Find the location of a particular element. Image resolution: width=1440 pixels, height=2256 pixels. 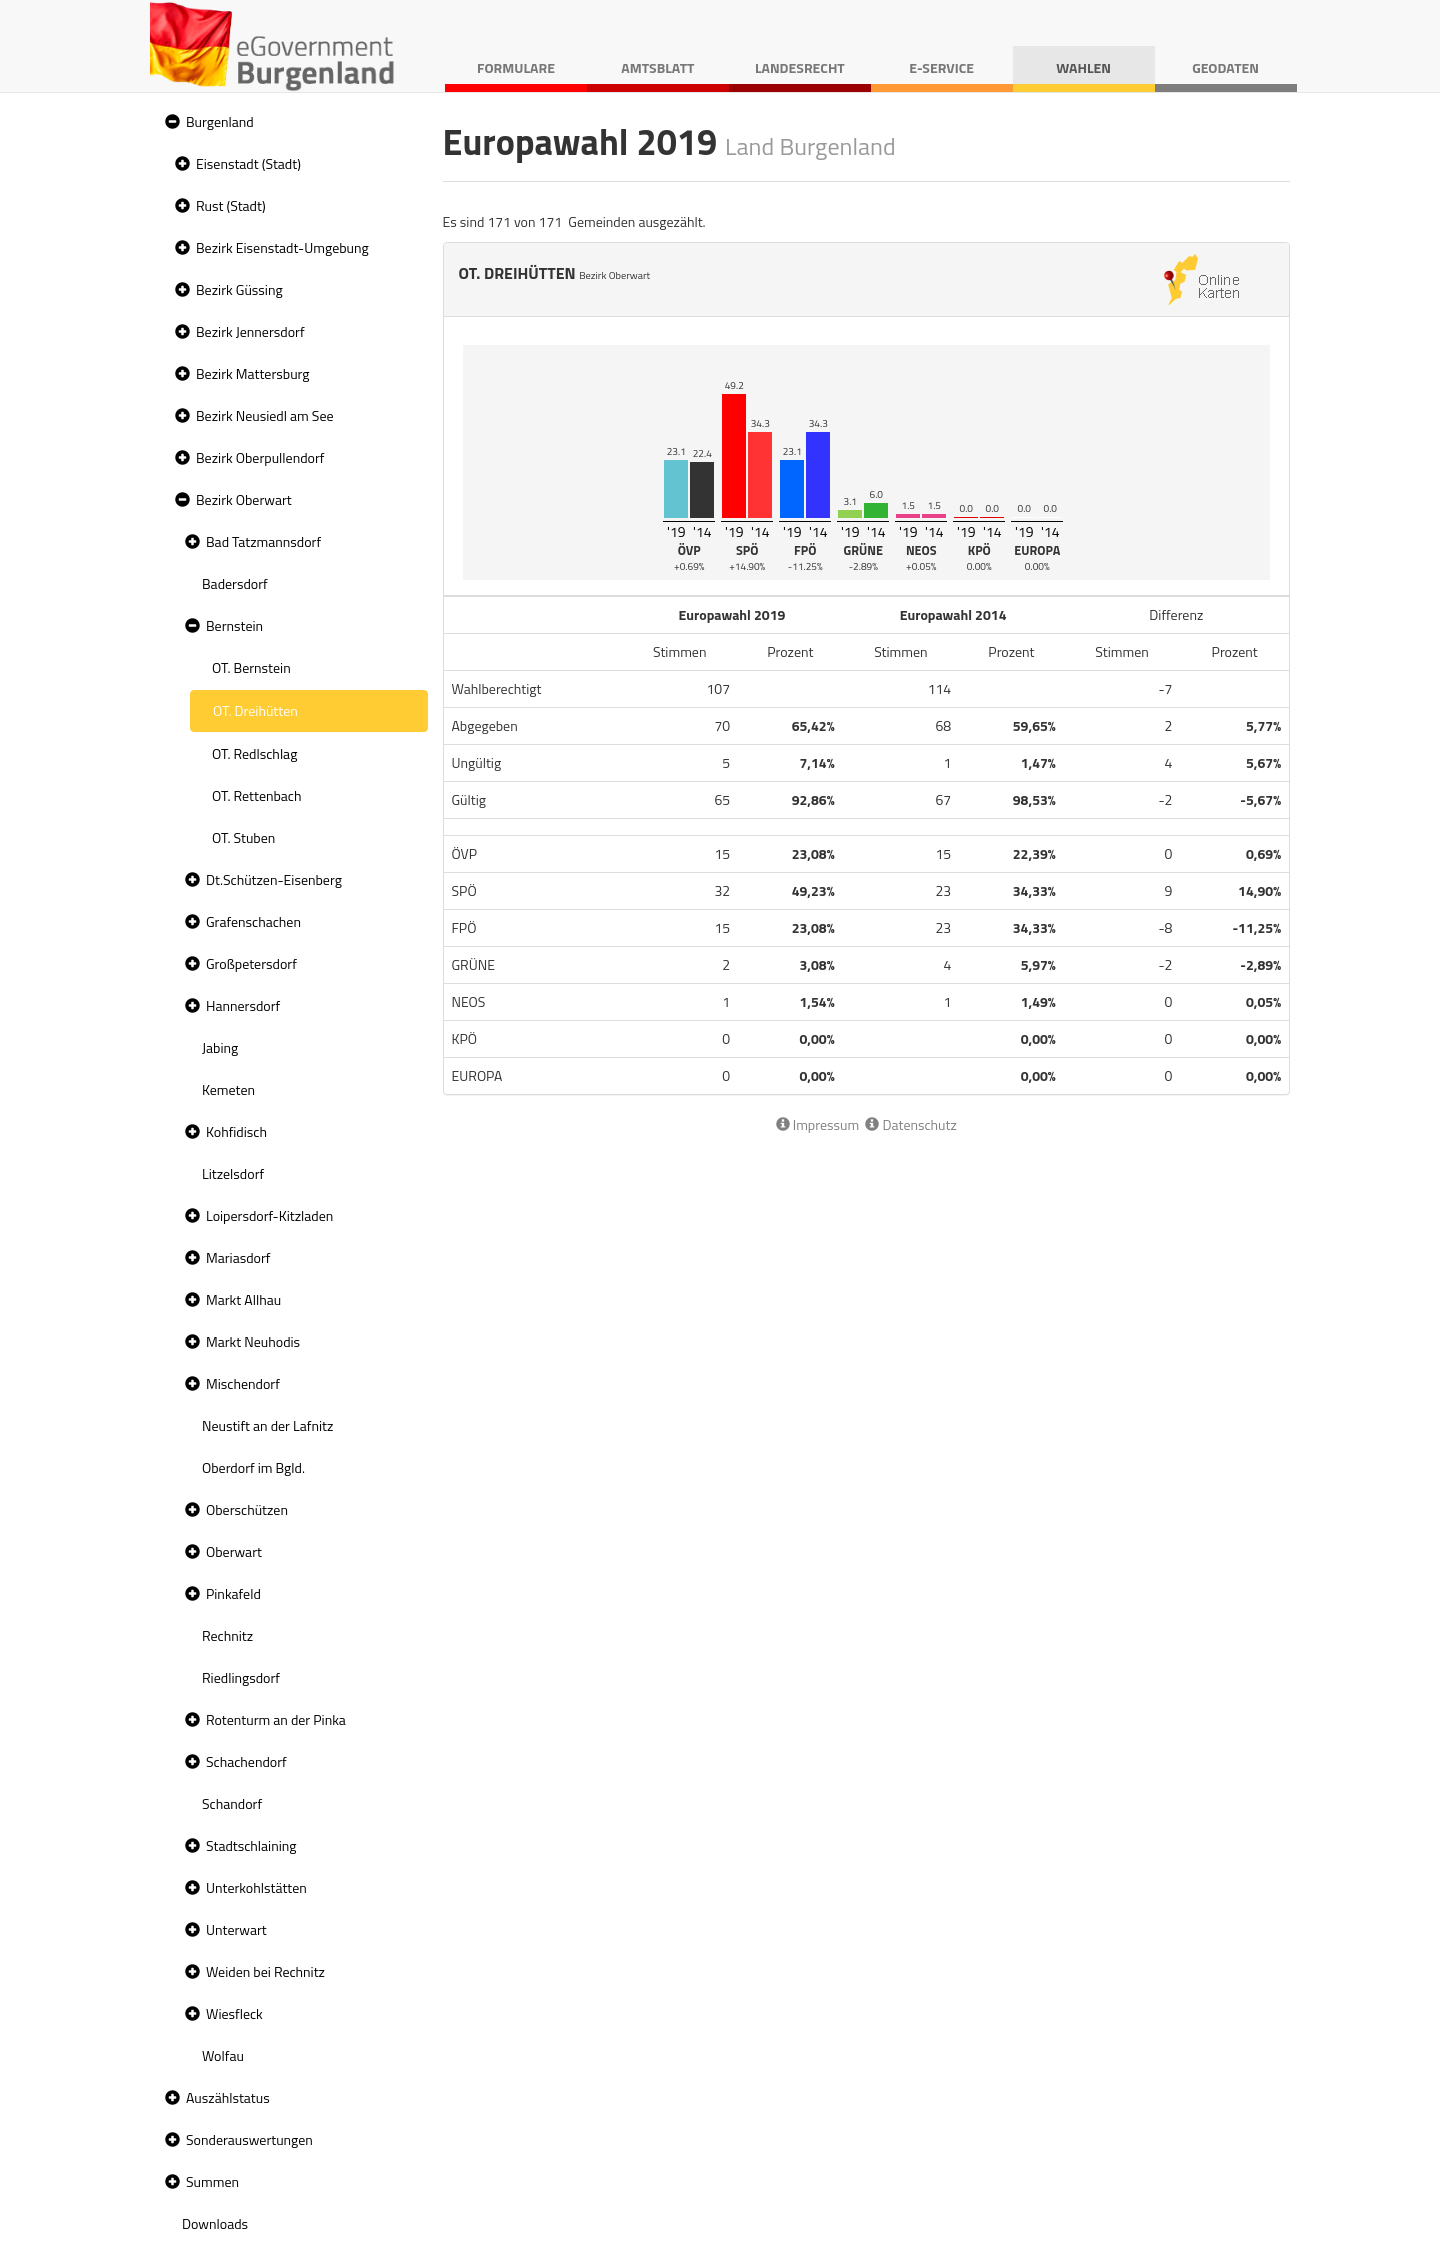

Schandorf [treeitem] is located at coordinates (232, 1803).